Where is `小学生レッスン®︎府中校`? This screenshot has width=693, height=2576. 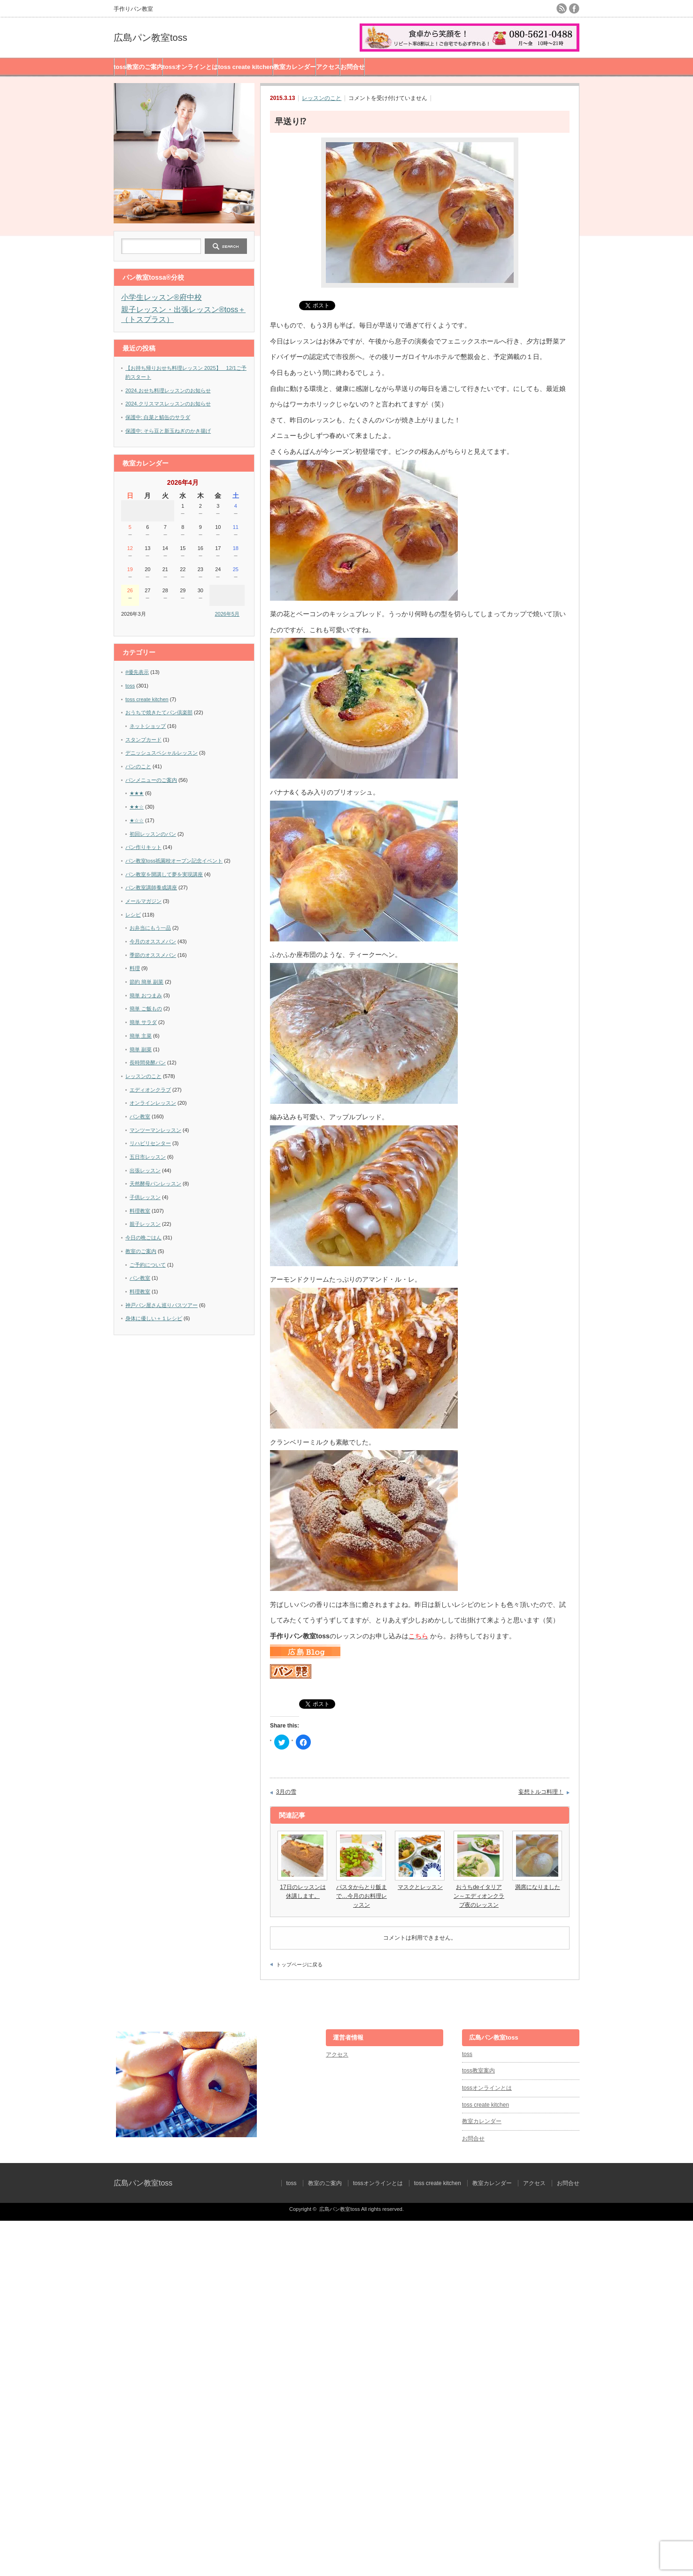 小学生レッスン®︎府中校 is located at coordinates (161, 297).